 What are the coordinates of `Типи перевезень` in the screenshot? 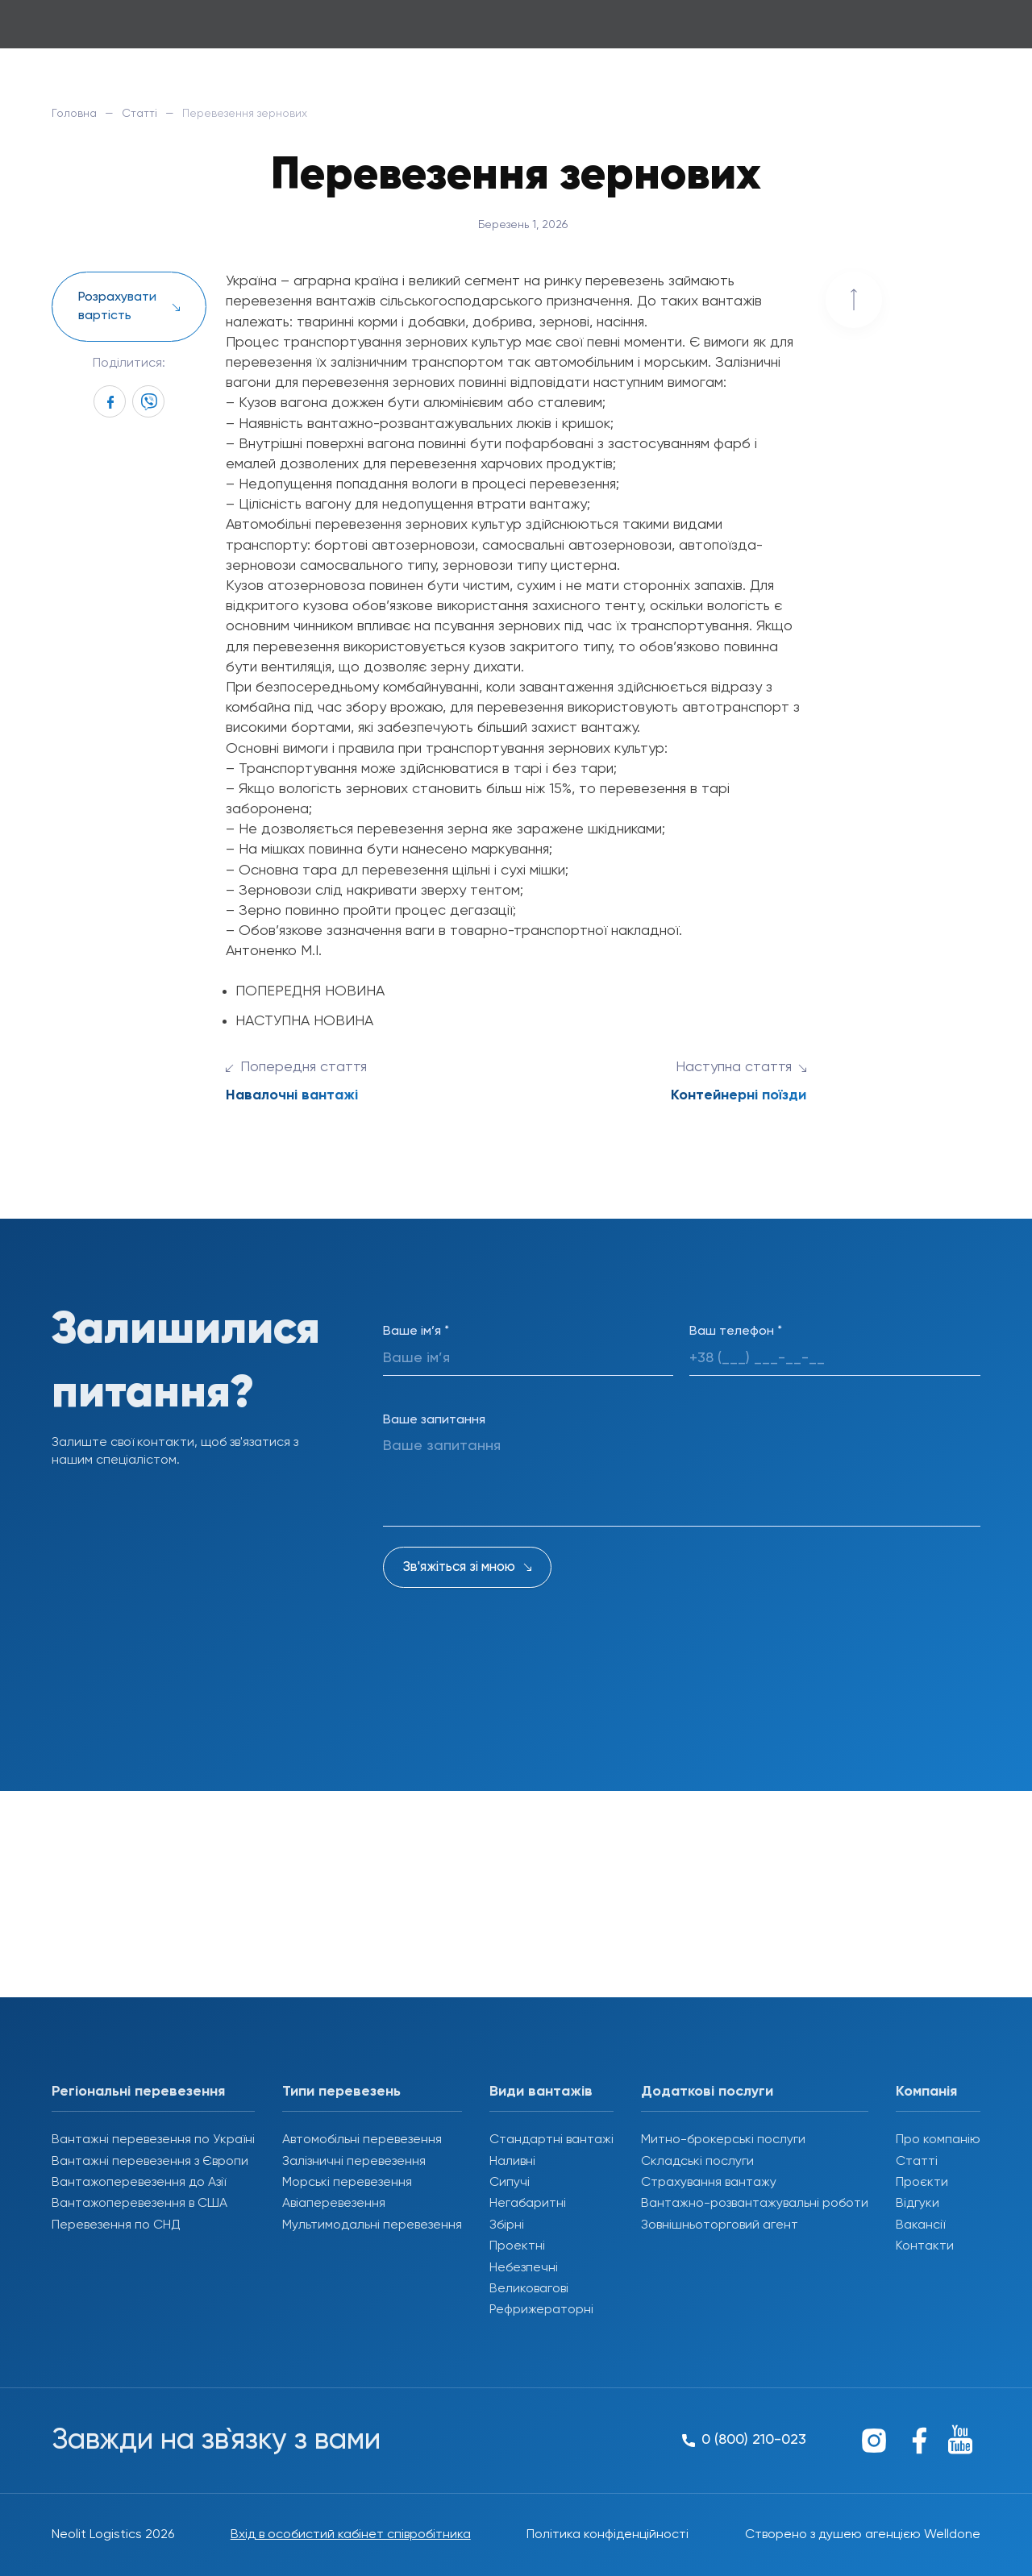 It's located at (341, 2091).